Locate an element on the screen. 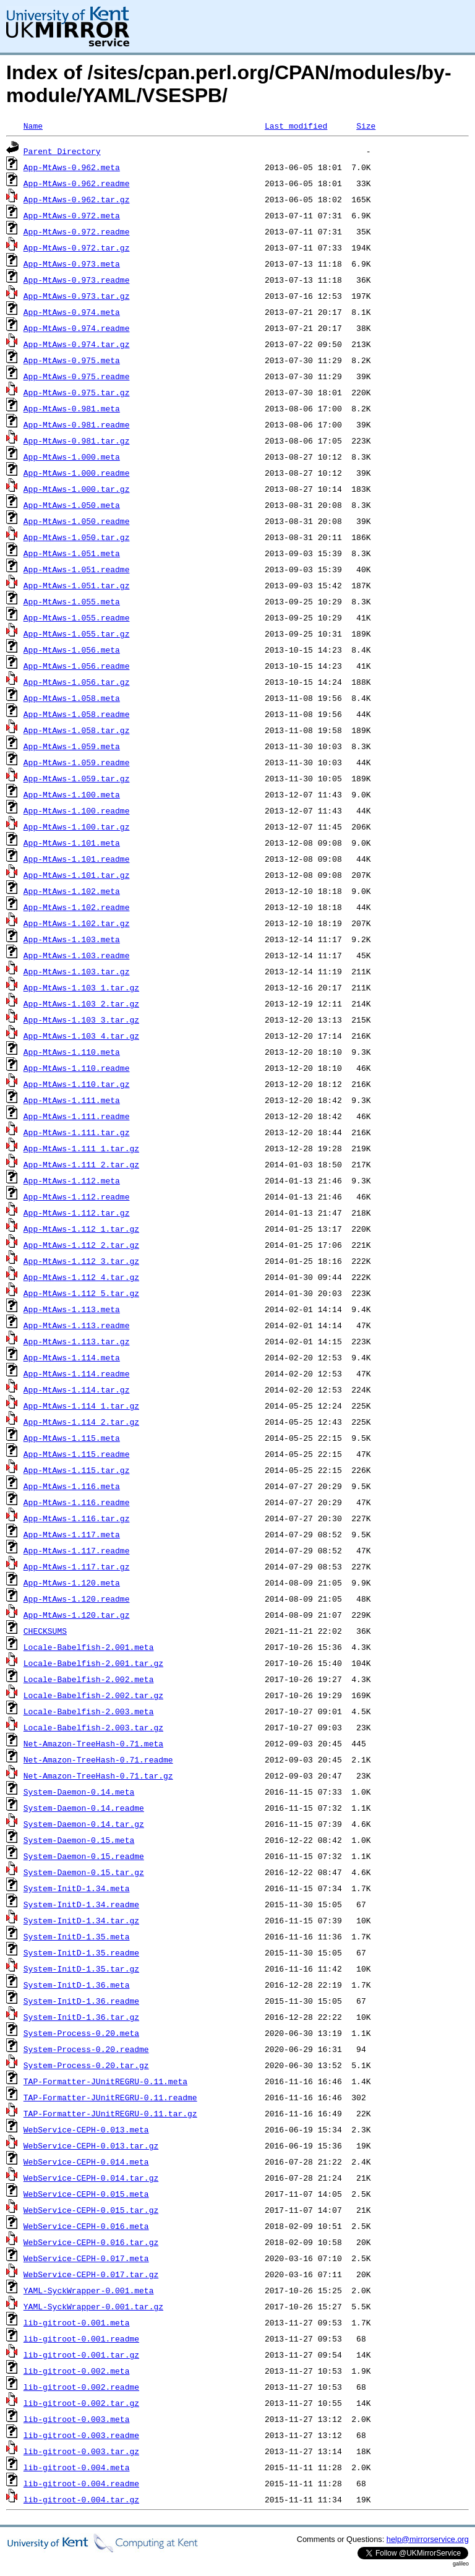 This screenshot has width=475, height=2576. App-MtAws-1.114_2.tar.gz is located at coordinates (81, 1421).